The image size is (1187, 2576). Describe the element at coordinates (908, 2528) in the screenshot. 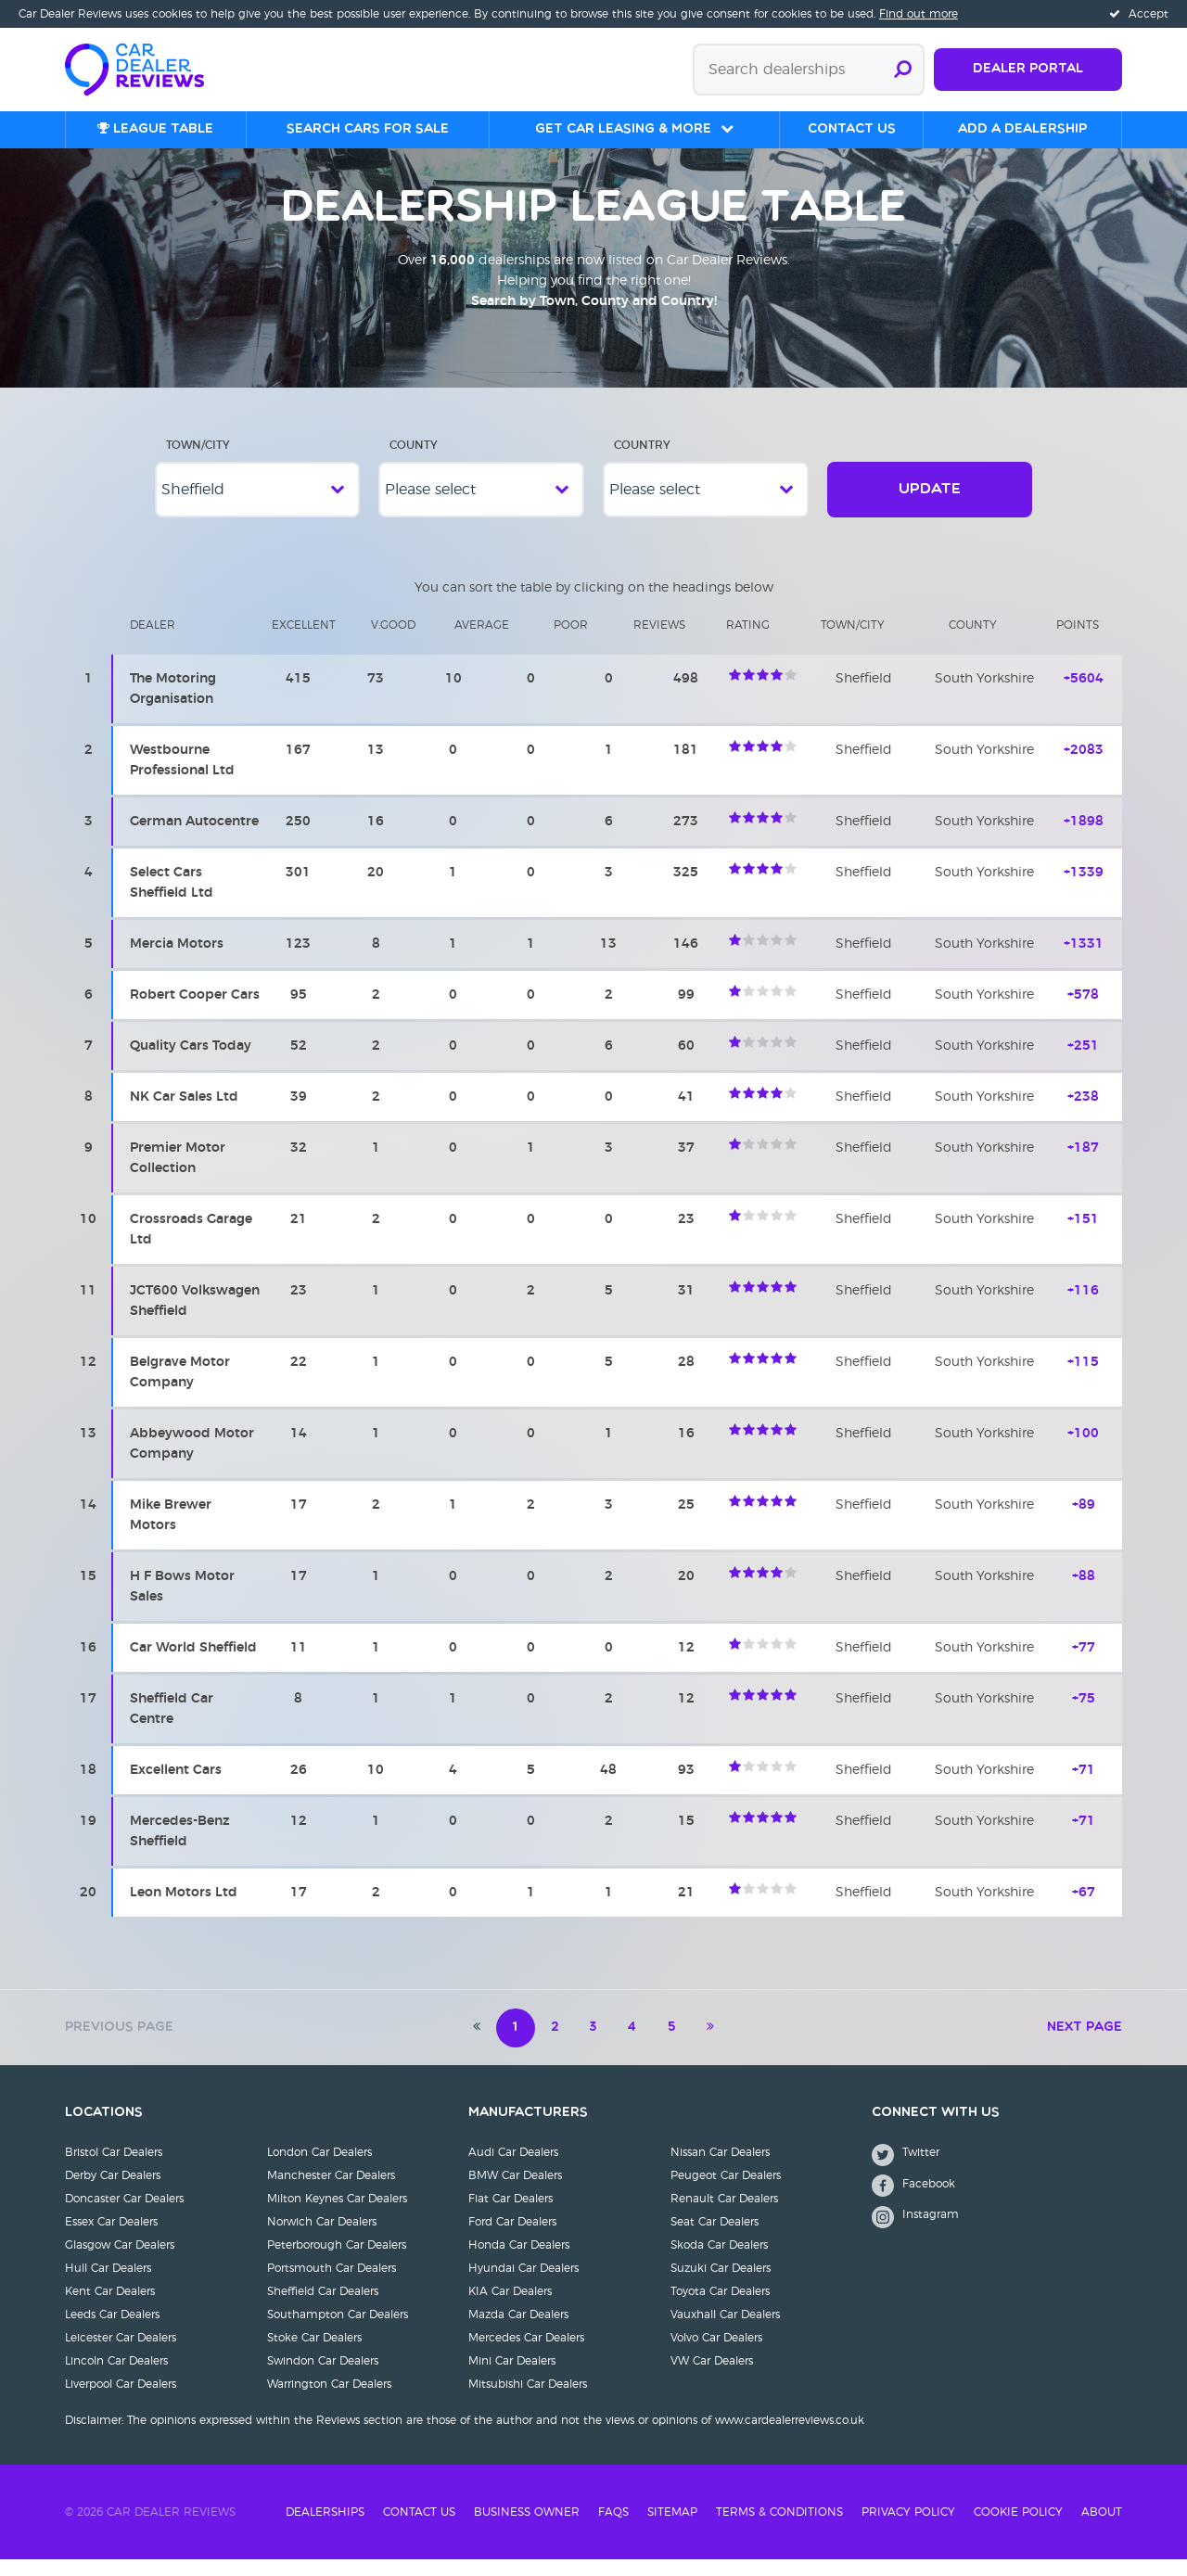

I see `Privacy Policy` at that location.